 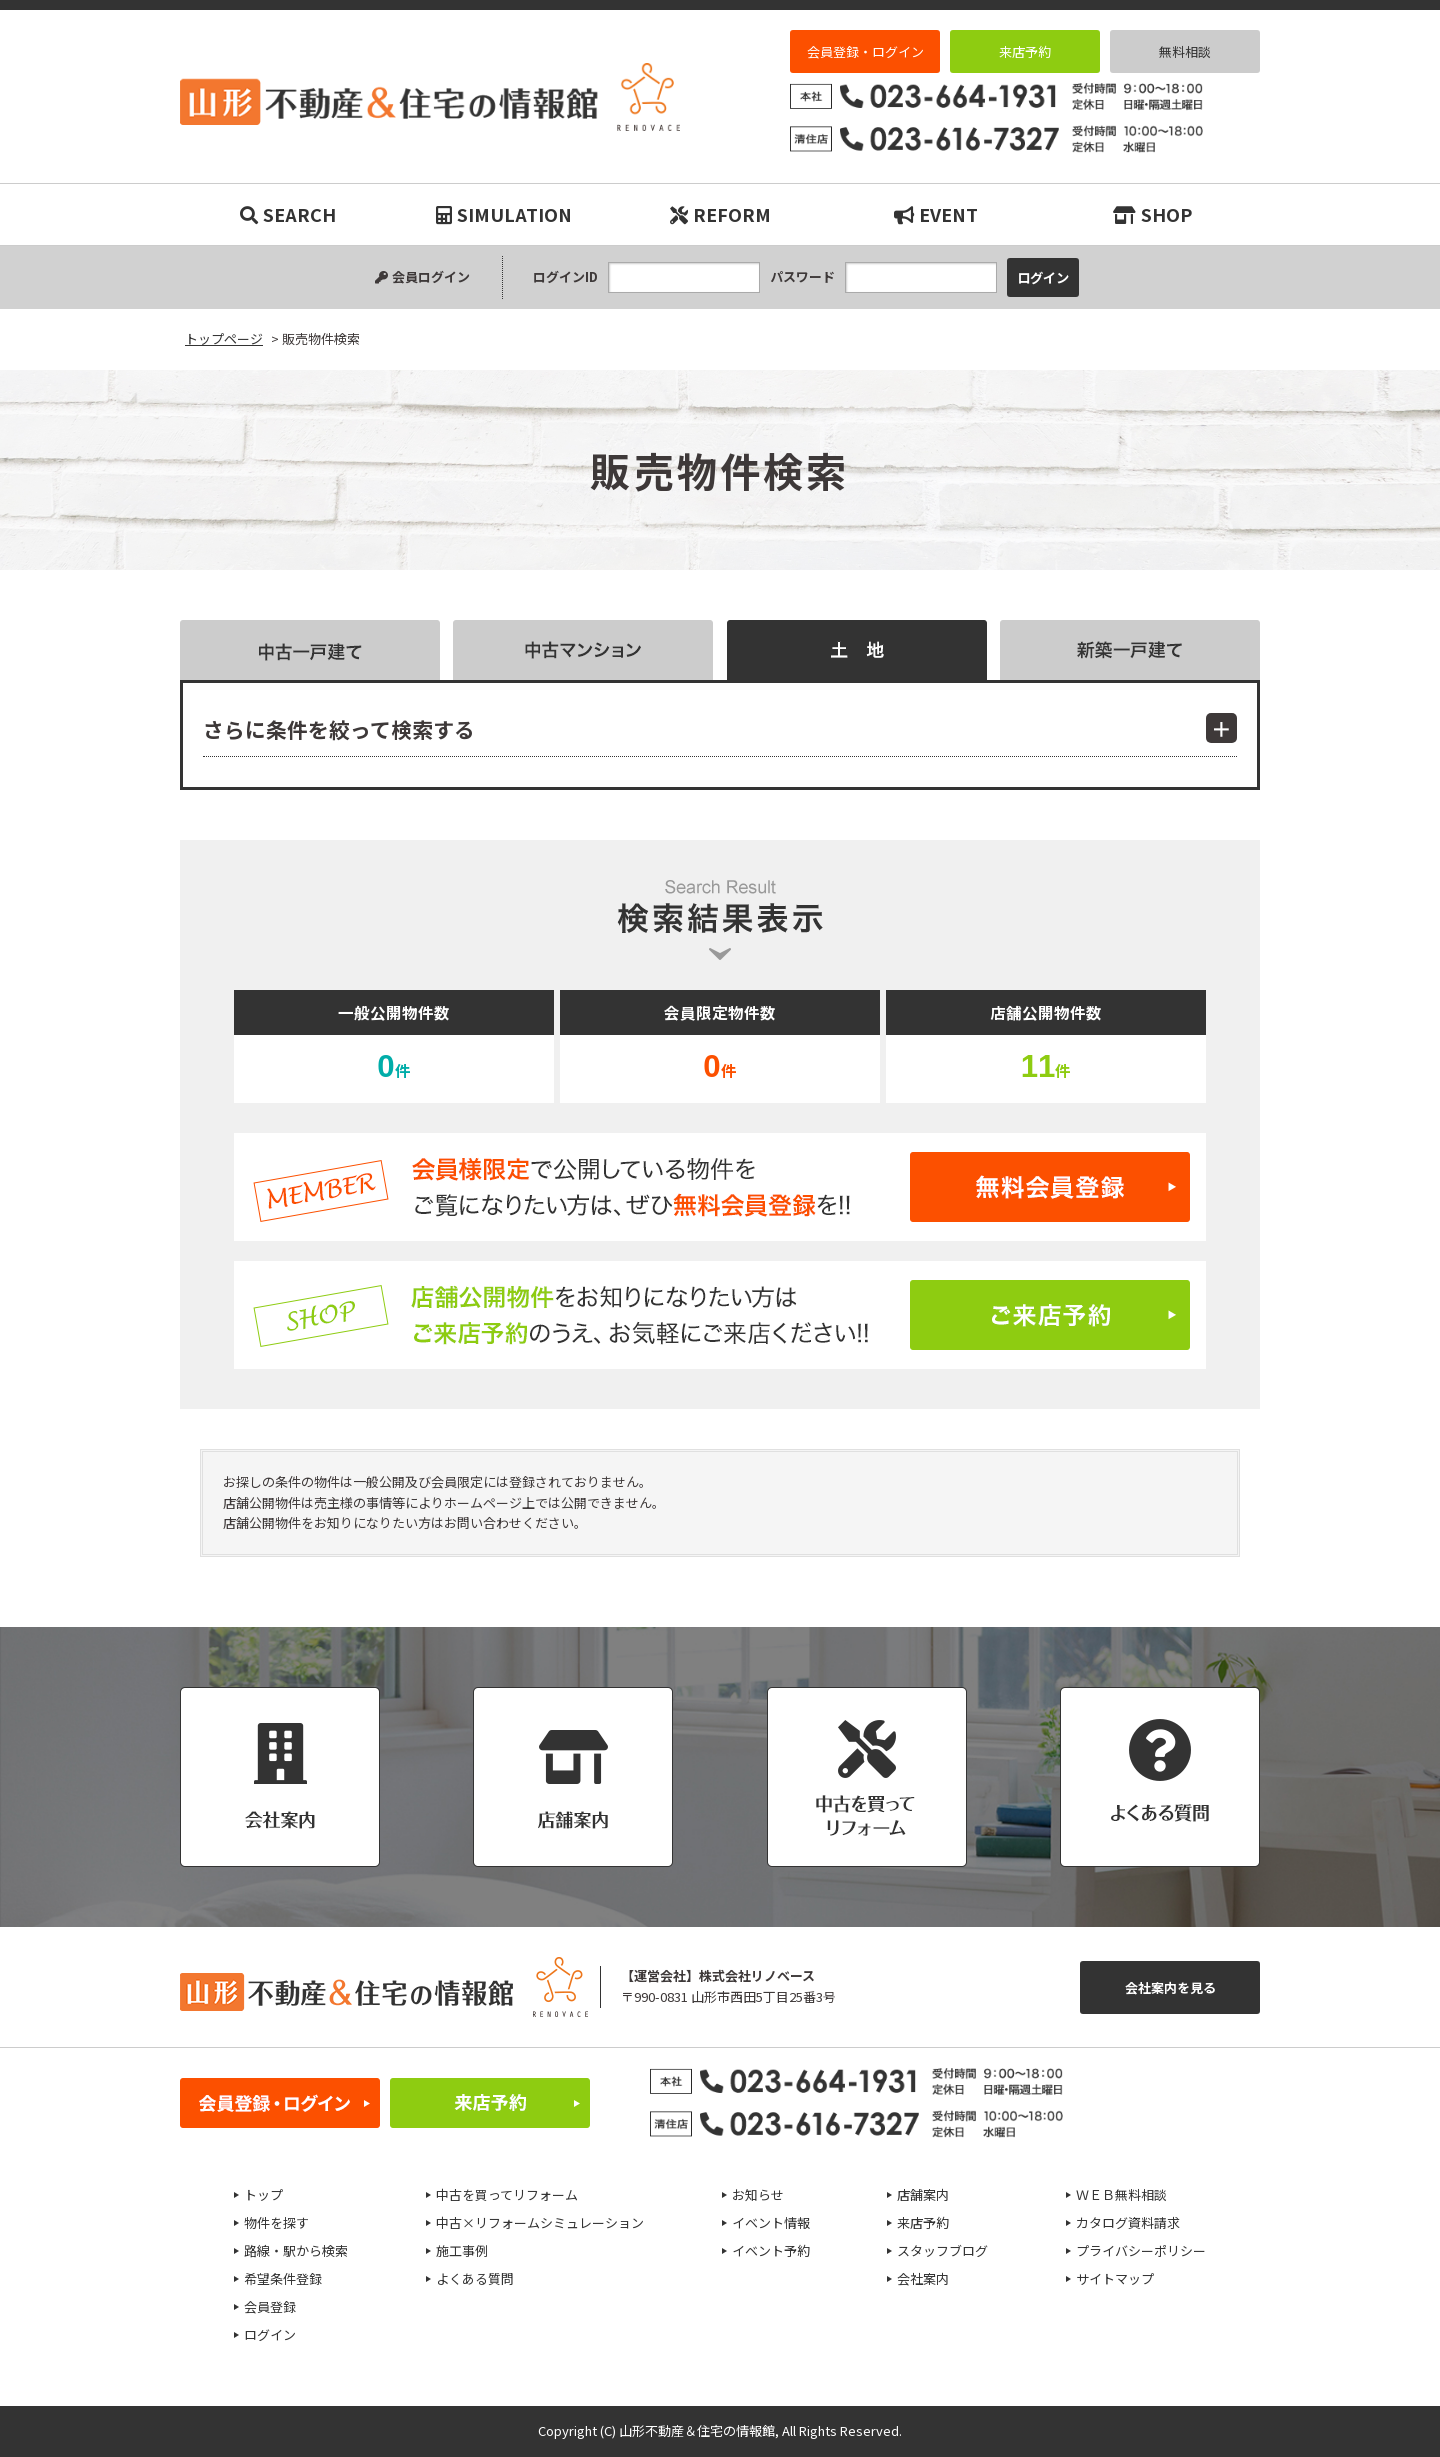 I want to click on SHOP, so click(x=1152, y=214).